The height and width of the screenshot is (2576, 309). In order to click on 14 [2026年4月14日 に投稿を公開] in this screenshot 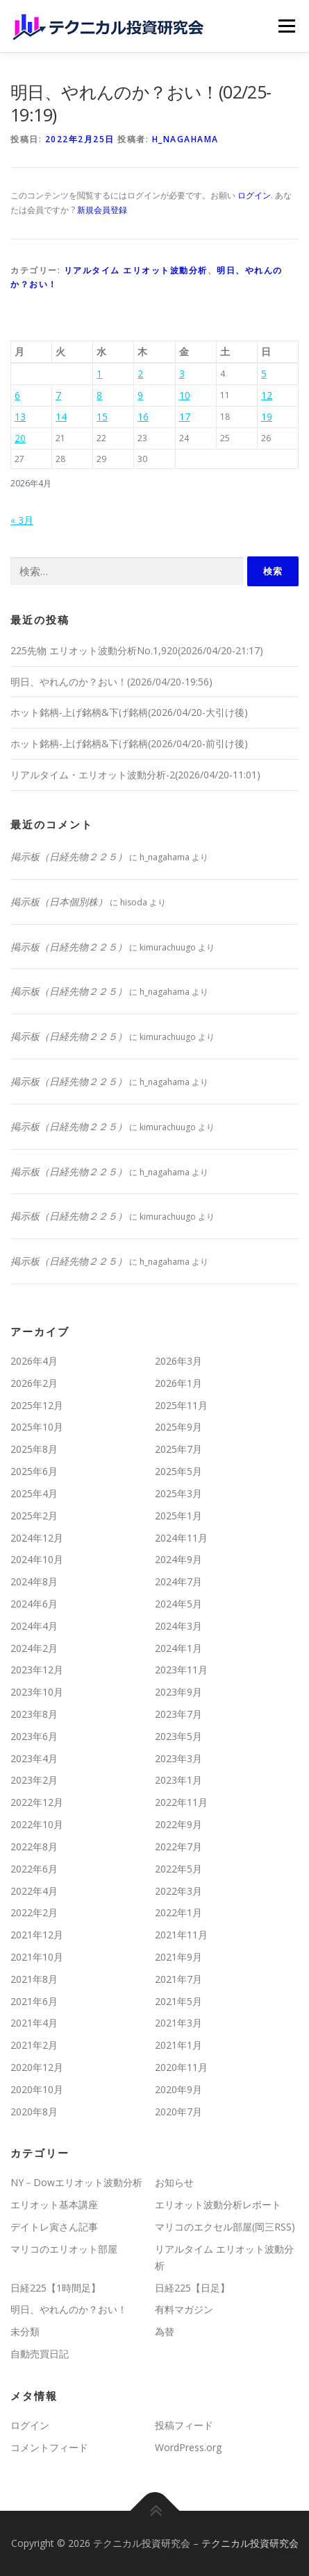, I will do `click(61, 416)`.